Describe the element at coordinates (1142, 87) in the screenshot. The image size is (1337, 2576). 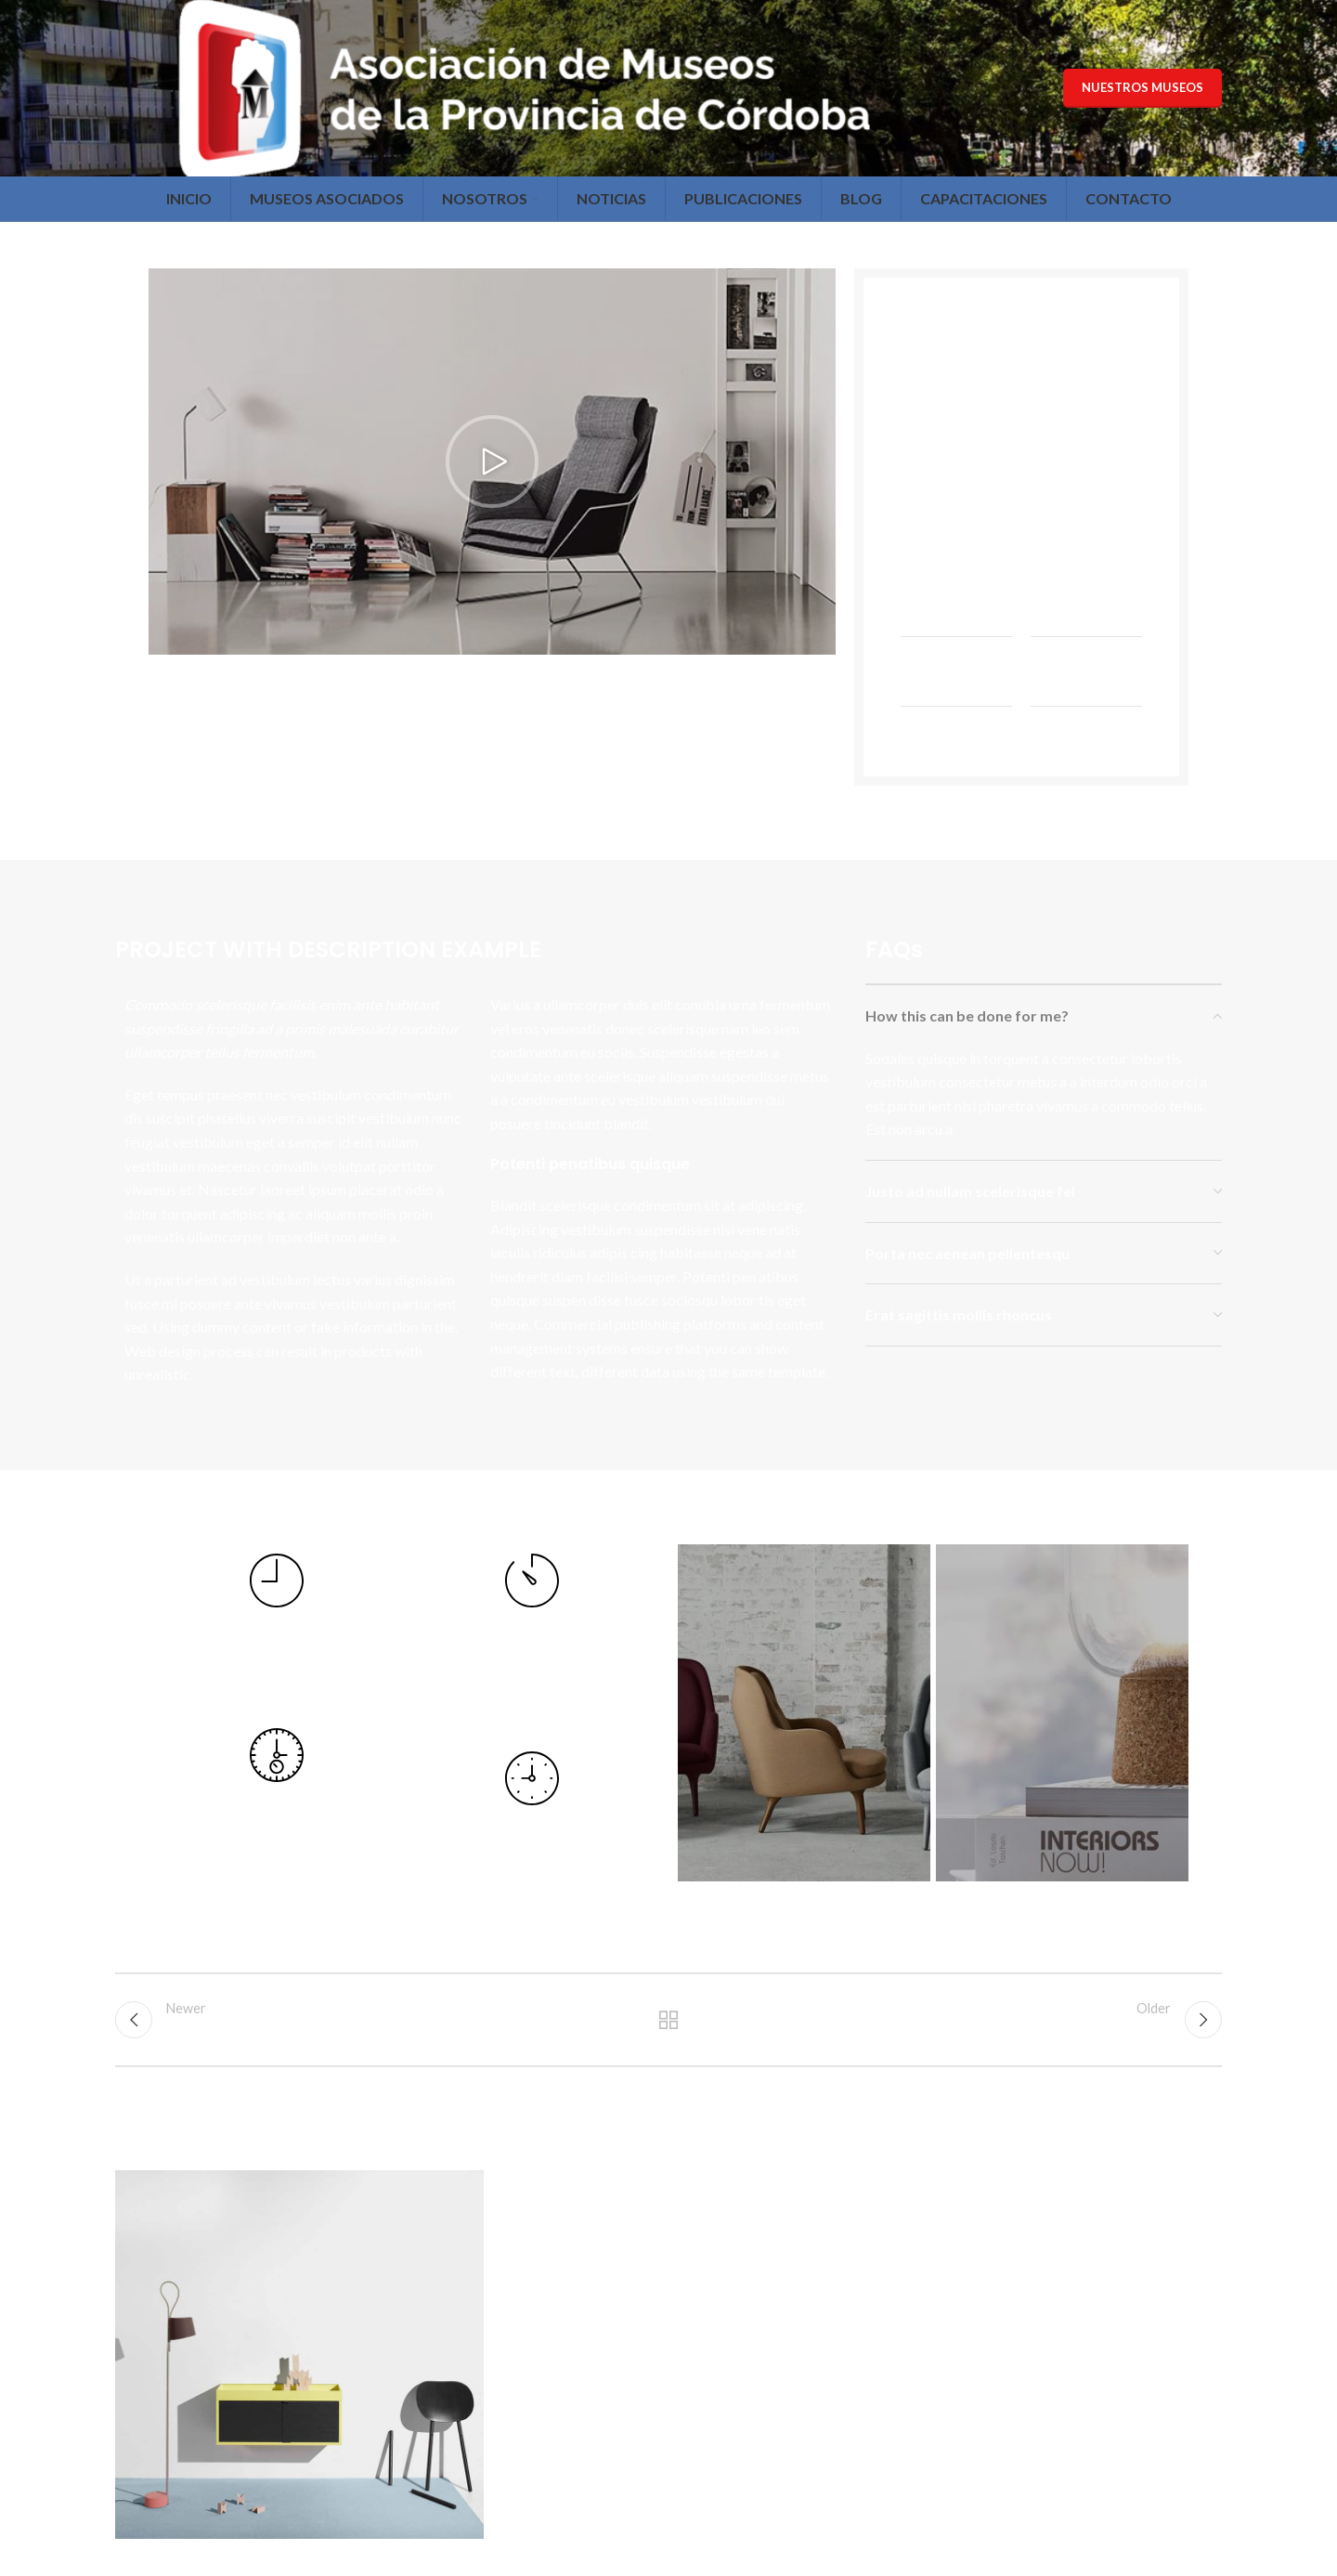
I see `Nuestros Museos` at that location.